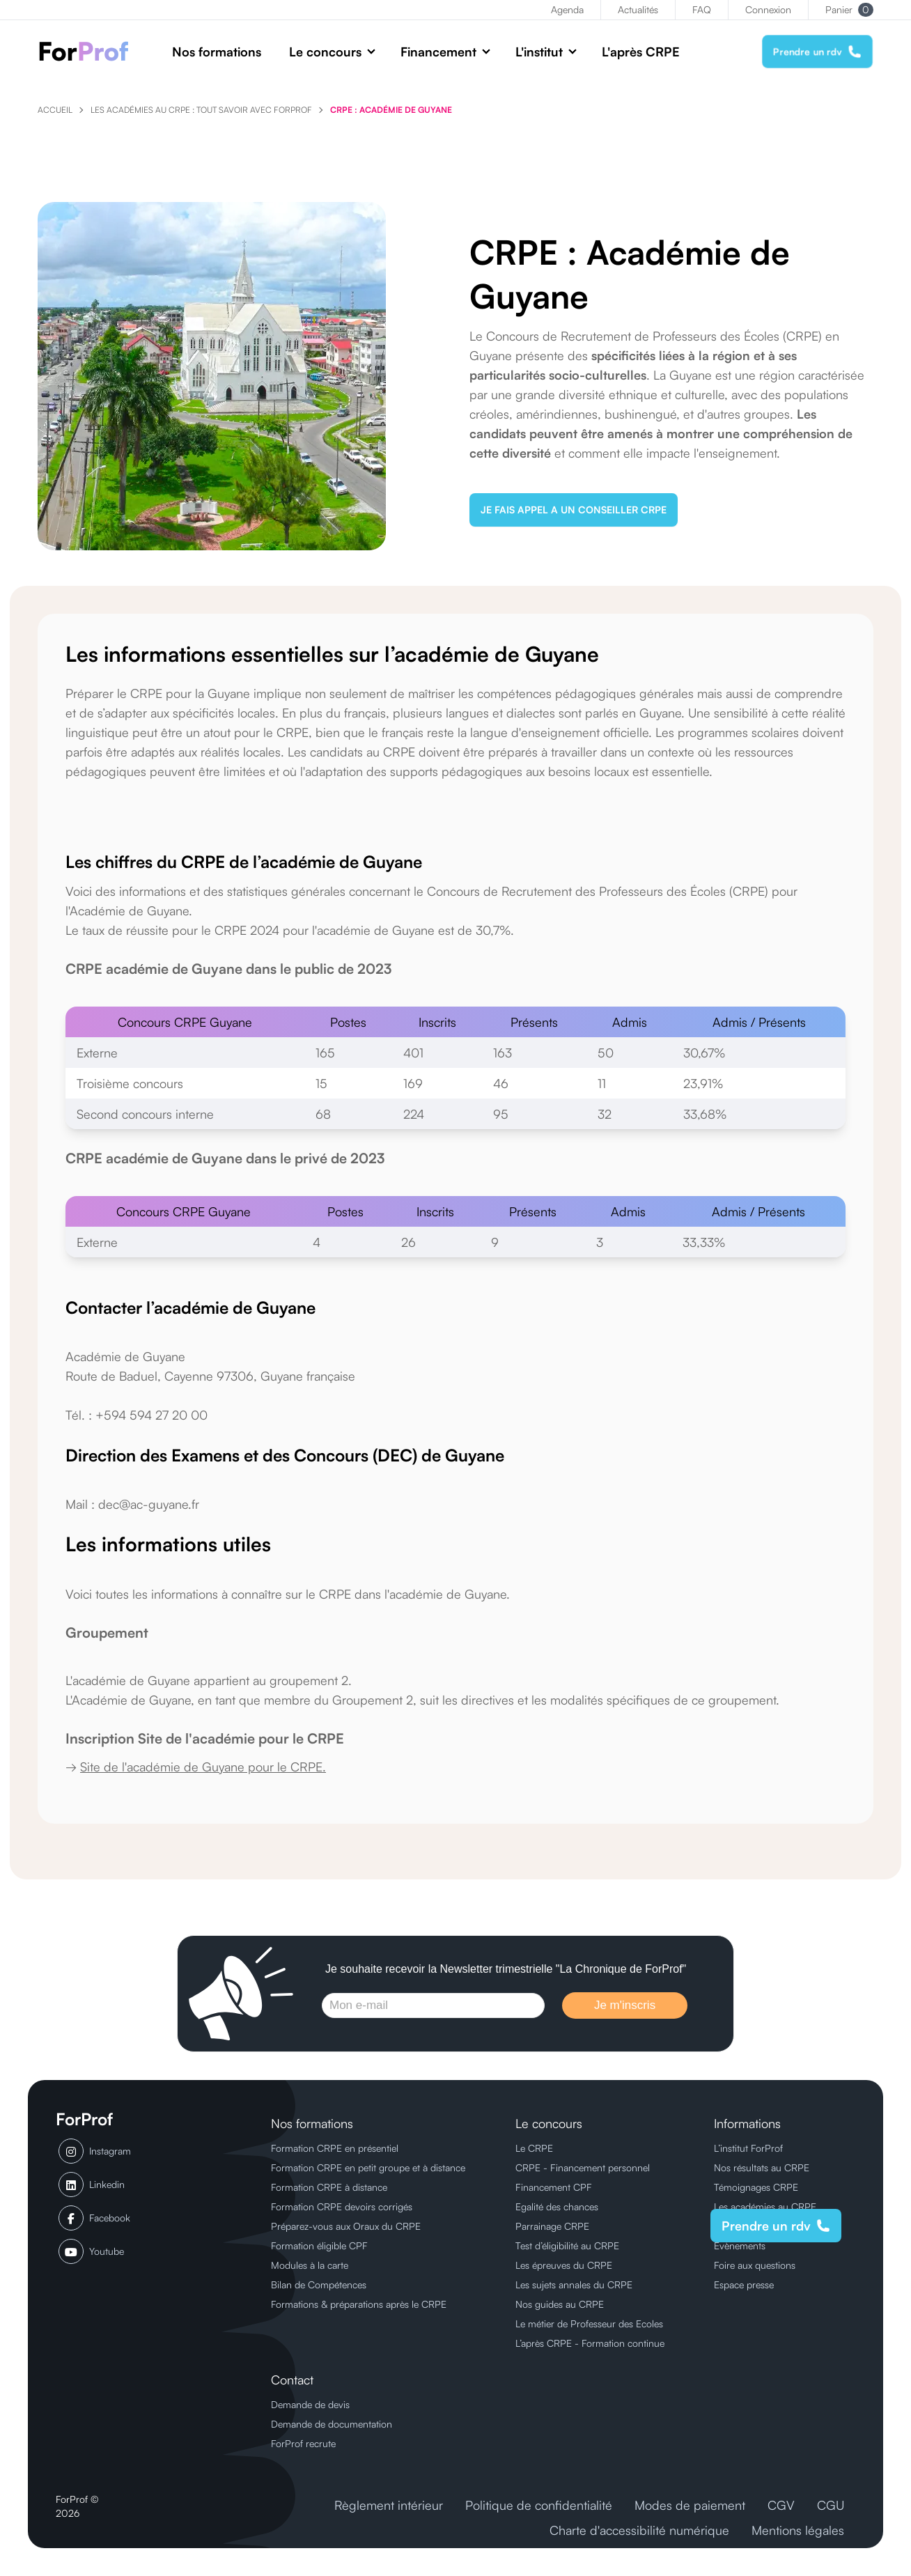  I want to click on Actualités, so click(638, 9).